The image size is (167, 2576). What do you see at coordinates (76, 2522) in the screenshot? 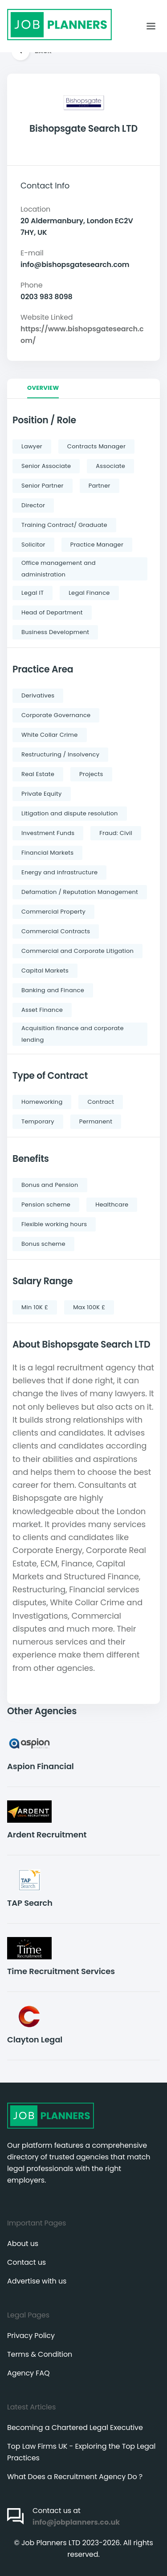
I see `info@jobplanners.co.uk` at bounding box center [76, 2522].